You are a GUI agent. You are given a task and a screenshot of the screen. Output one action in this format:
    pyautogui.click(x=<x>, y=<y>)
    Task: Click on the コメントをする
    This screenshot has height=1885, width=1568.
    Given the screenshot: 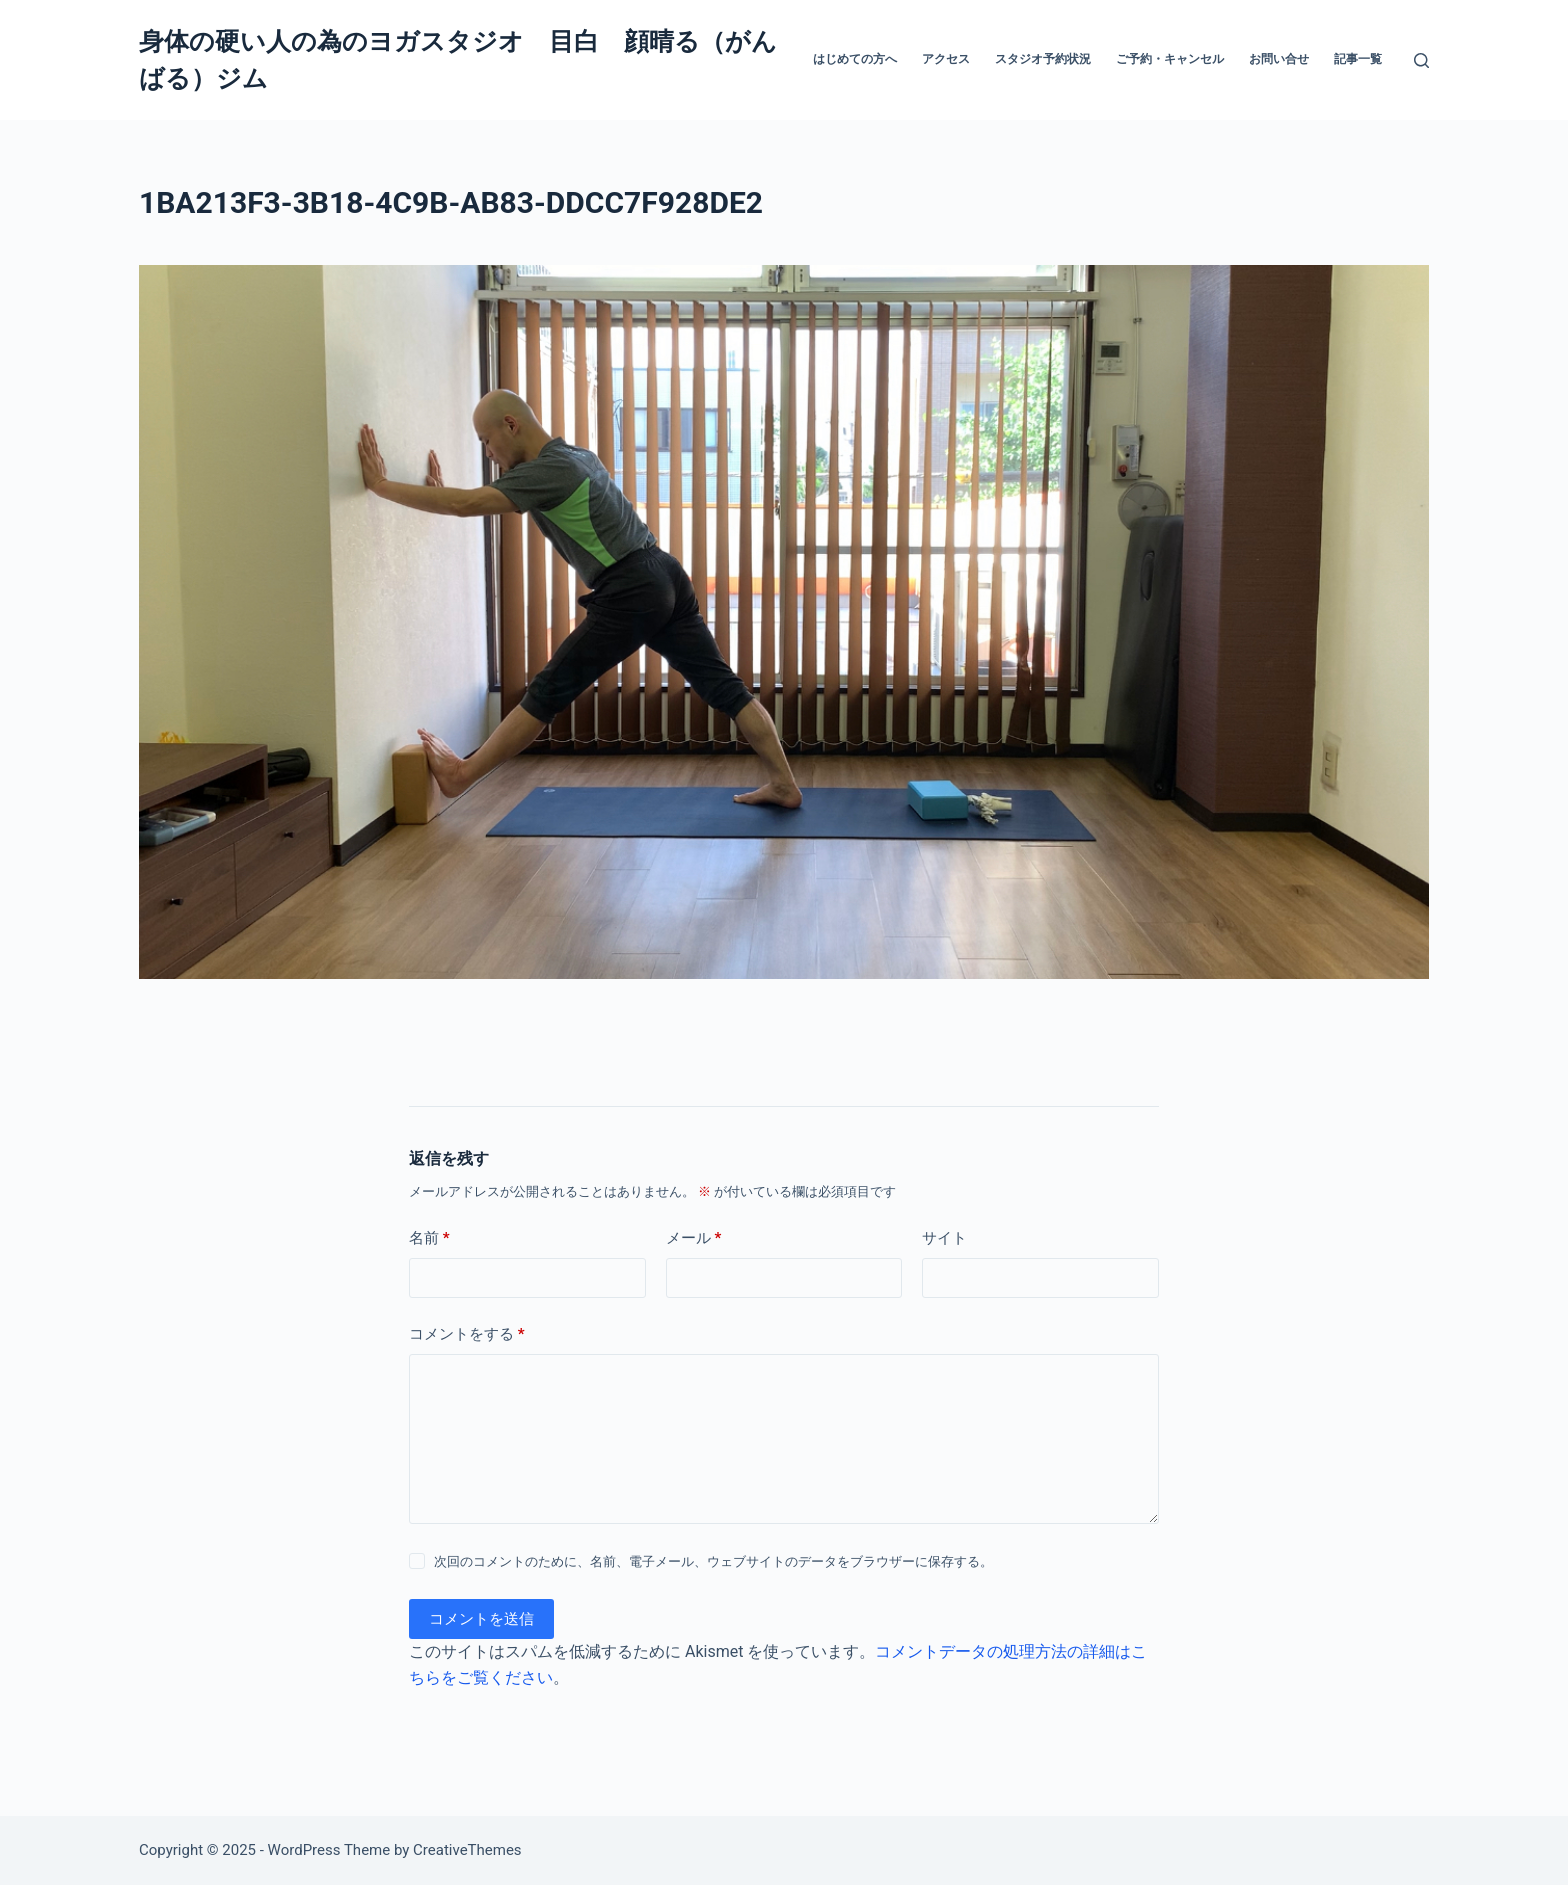 What is the action you would take?
    pyautogui.click(x=467, y=1334)
    